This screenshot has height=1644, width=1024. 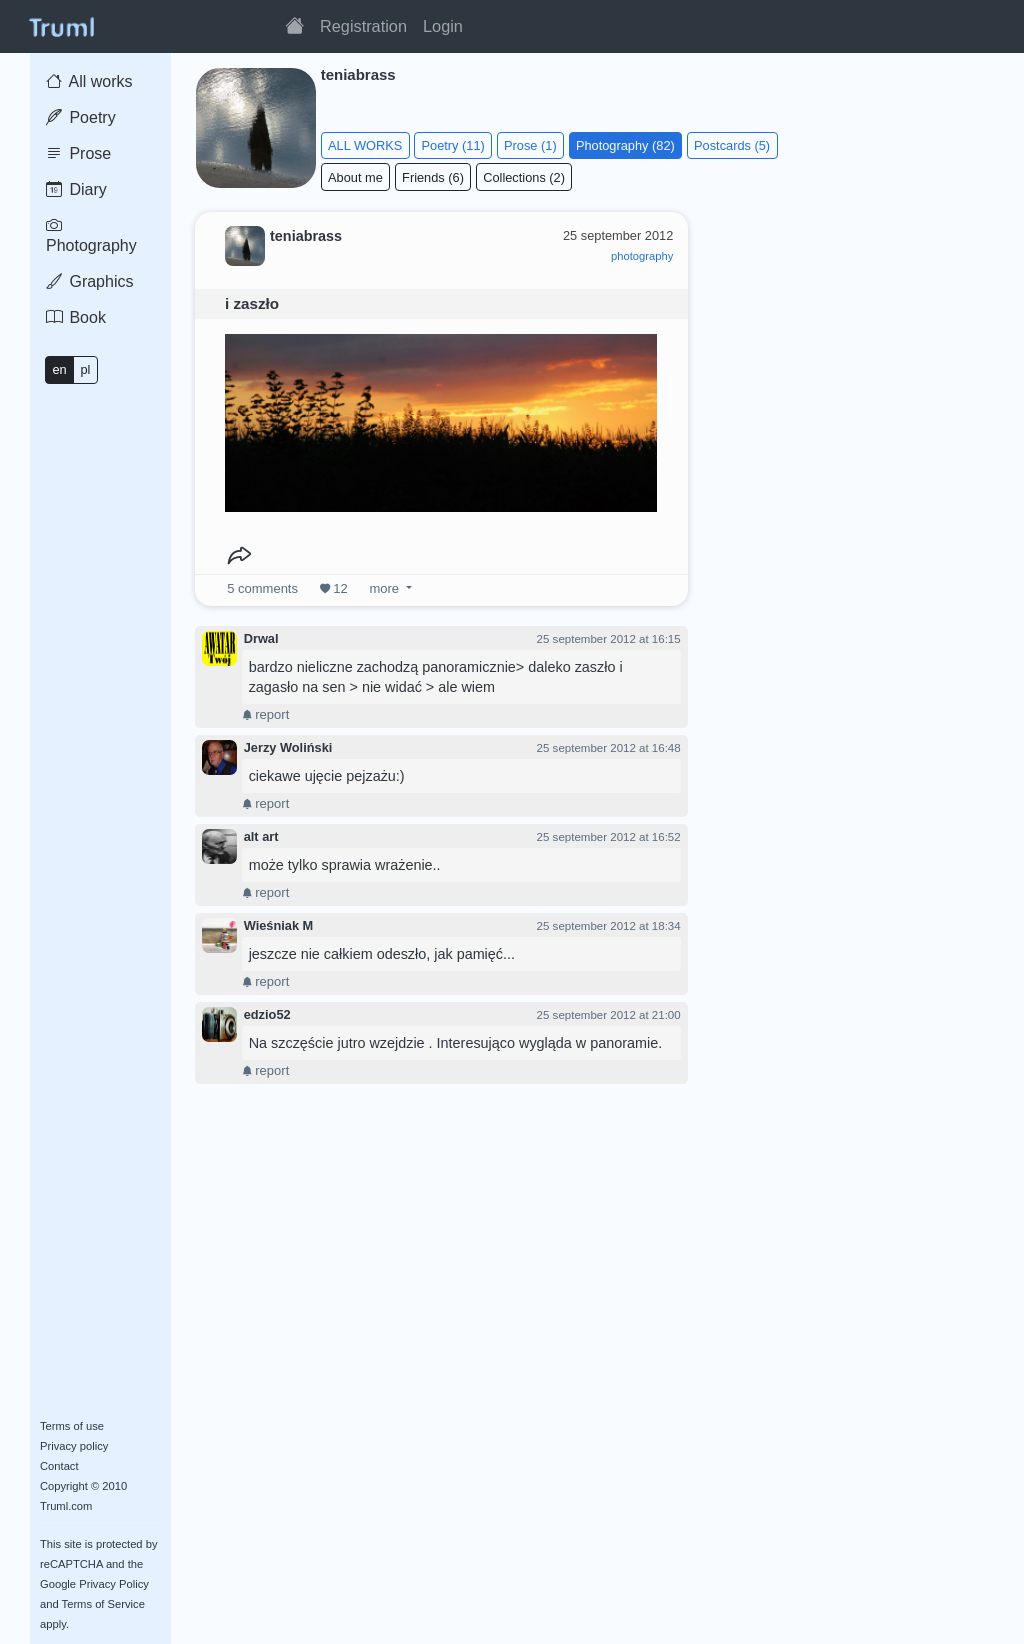 I want to click on more, so click(x=384, y=588).